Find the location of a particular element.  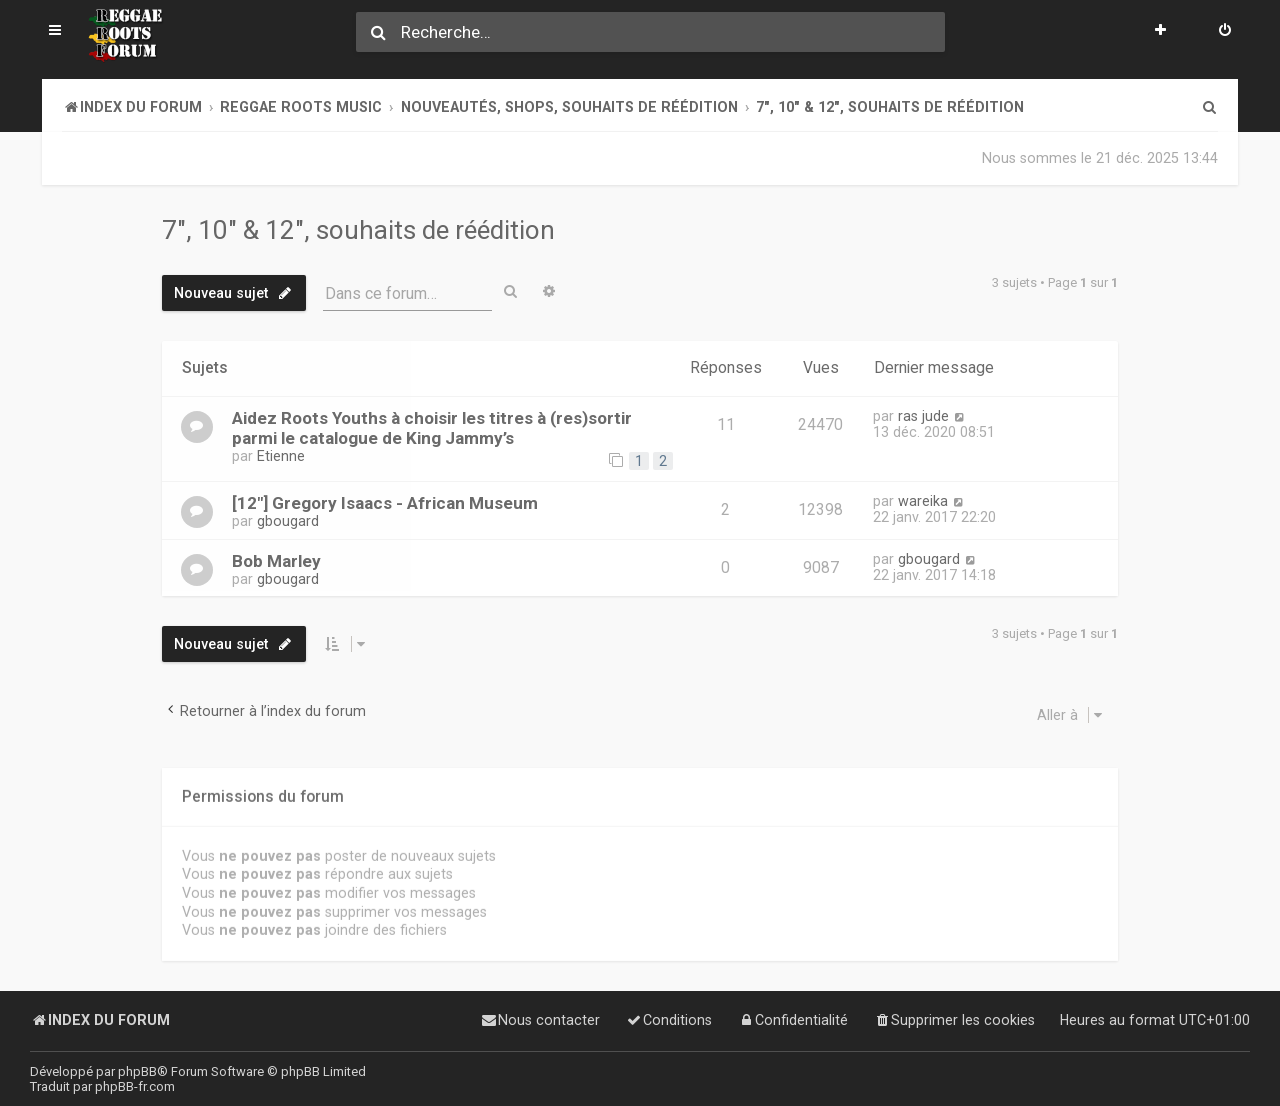

[menuitem] is located at coordinates (1225, 32).